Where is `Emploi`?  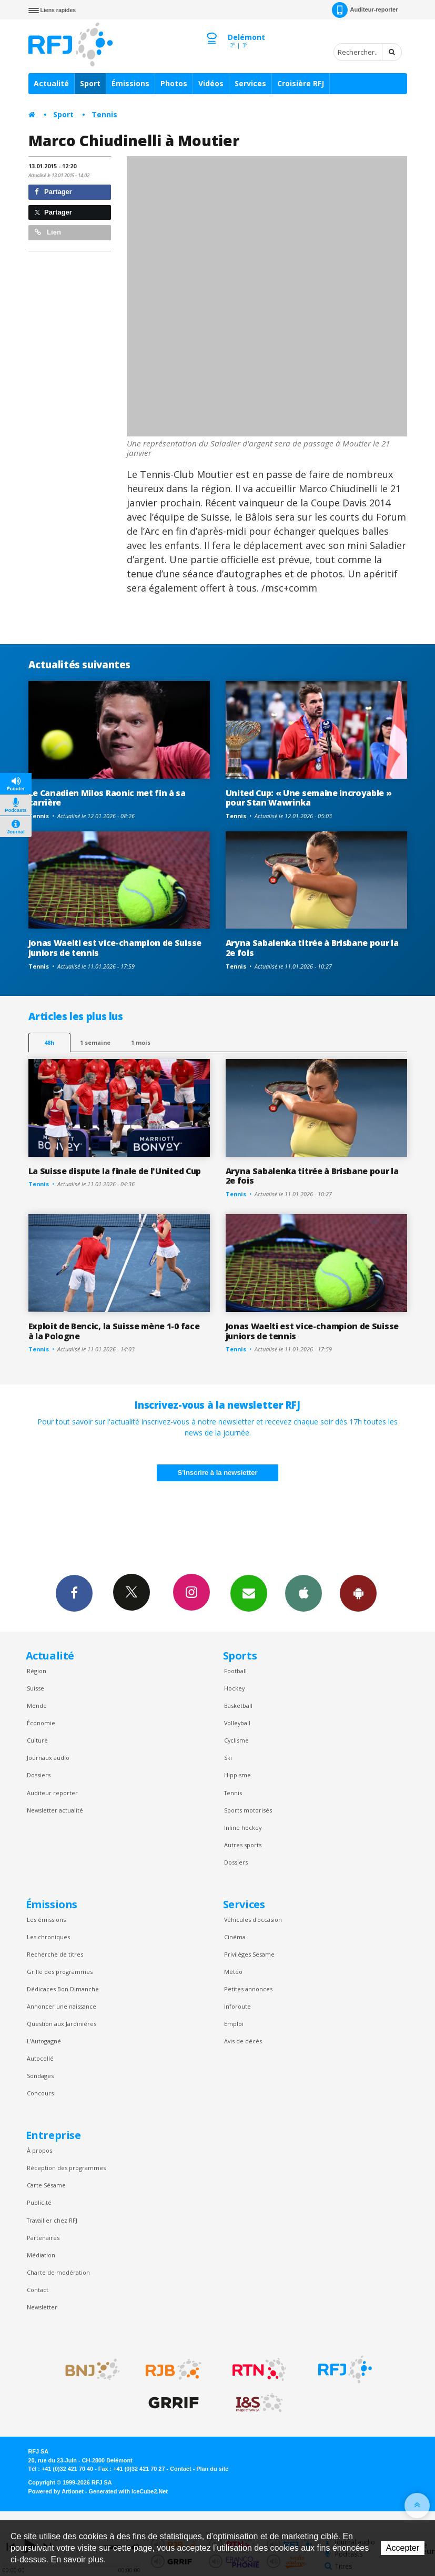
Emploi is located at coordinates (234, 2023).